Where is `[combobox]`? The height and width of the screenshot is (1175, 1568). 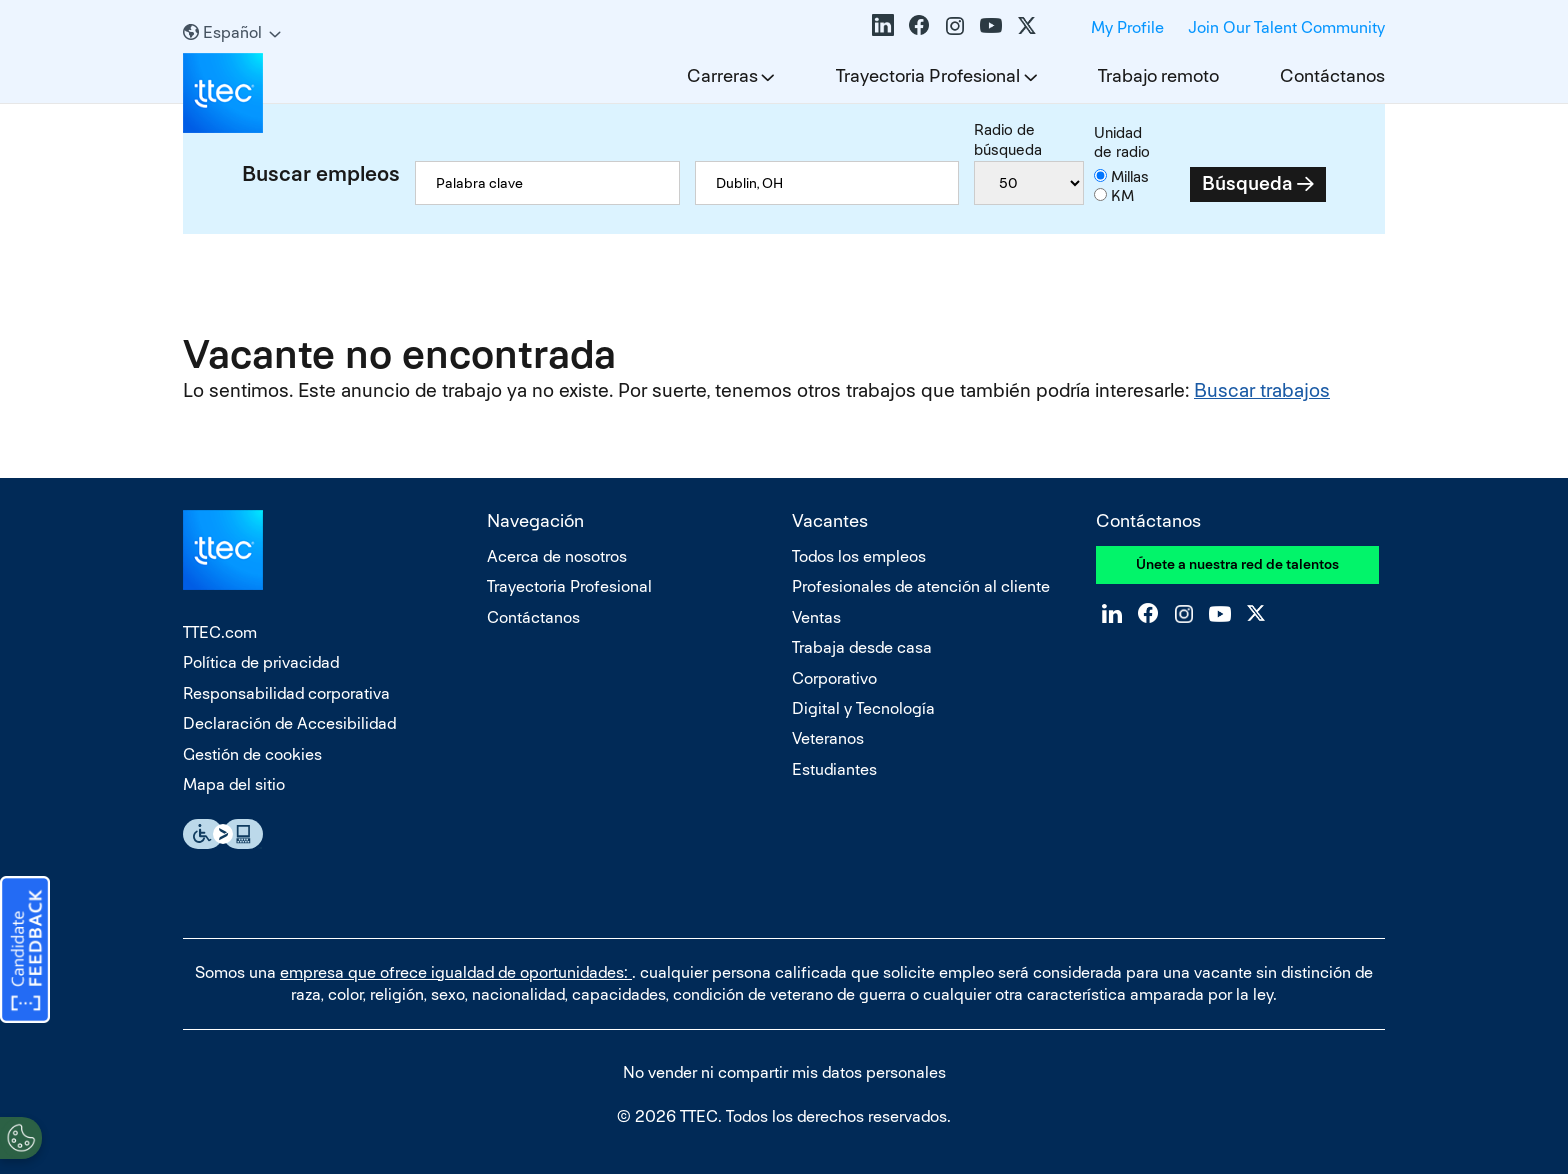 [combobox] is located at coordinates (827, 183).